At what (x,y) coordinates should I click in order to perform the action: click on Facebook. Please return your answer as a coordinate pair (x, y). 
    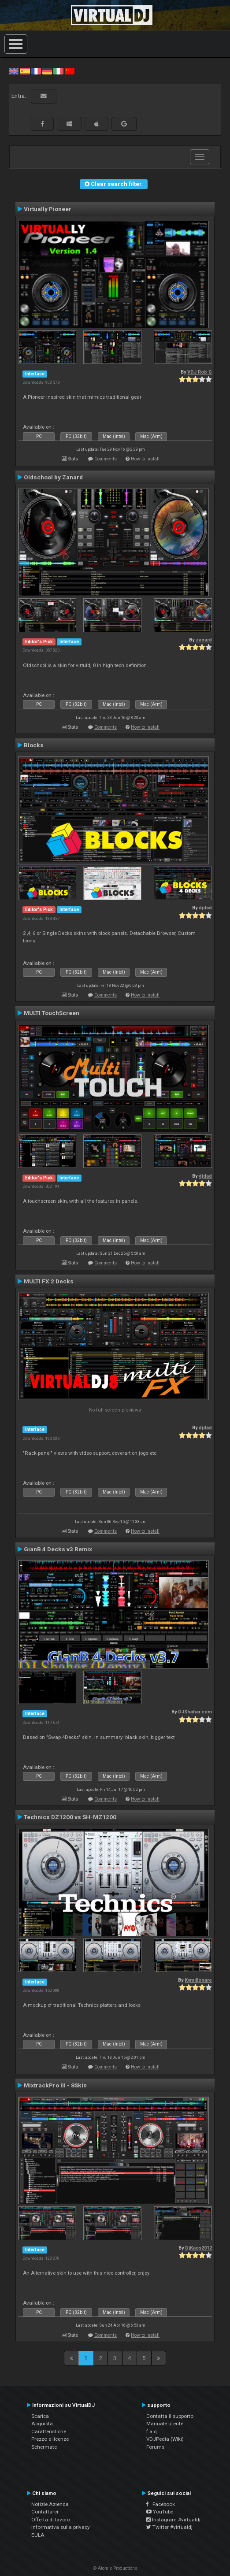
    Looking at the image, I should click on (160, 2504).